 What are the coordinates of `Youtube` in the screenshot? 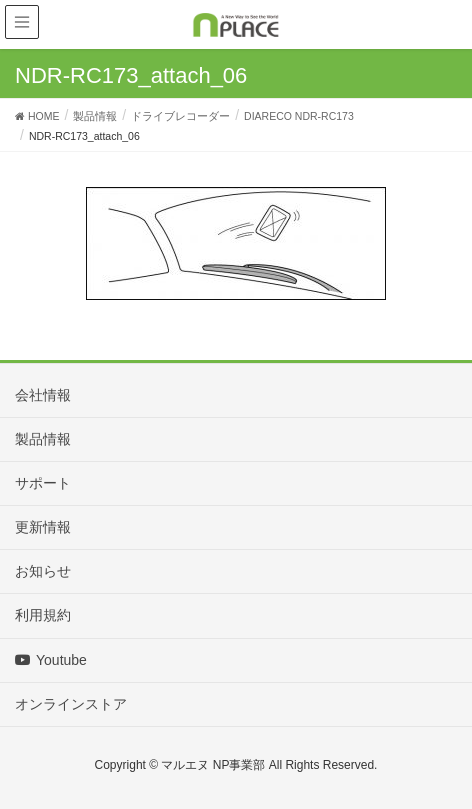 It's located at (51, 660).